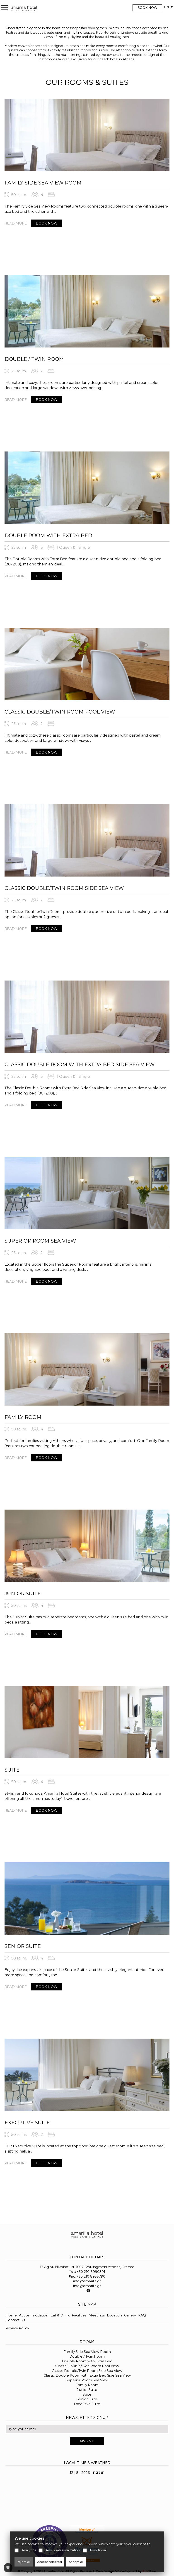  I want to click on Accommodation, so click(33, 2315).